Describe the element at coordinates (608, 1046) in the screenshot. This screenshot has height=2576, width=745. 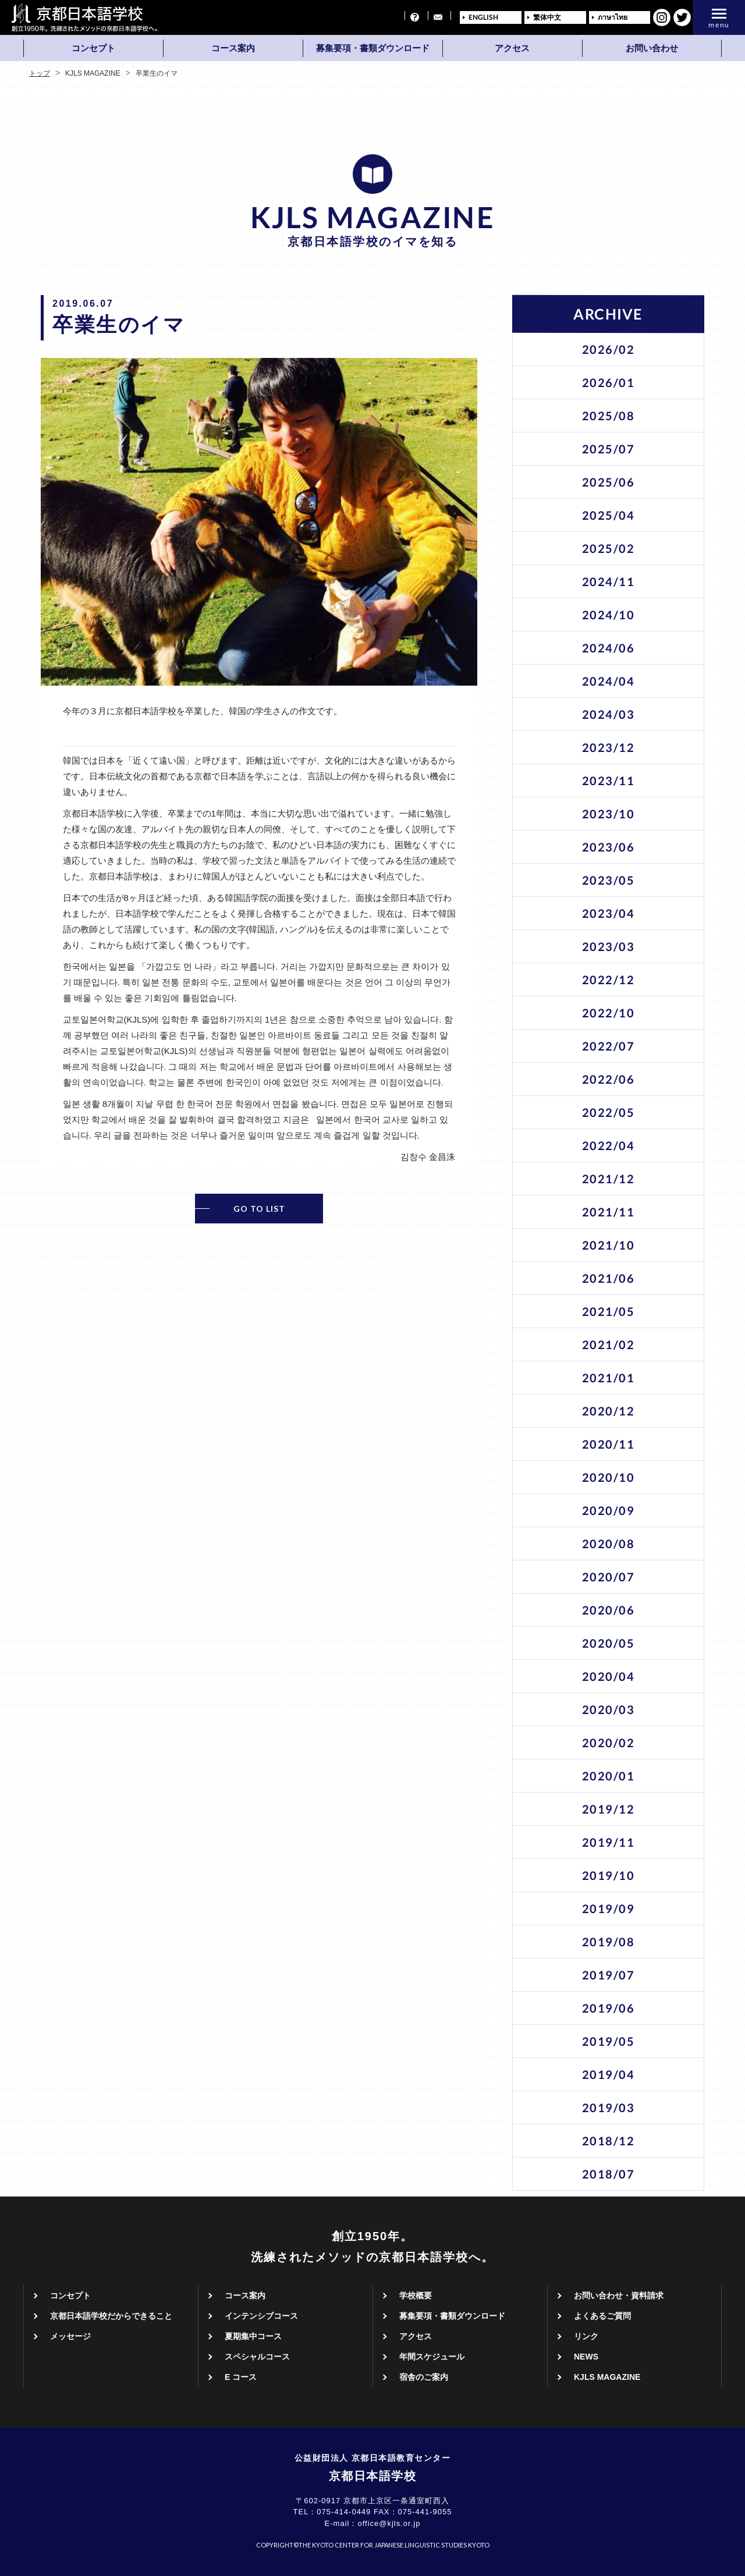
I see `2022/07` at that location.